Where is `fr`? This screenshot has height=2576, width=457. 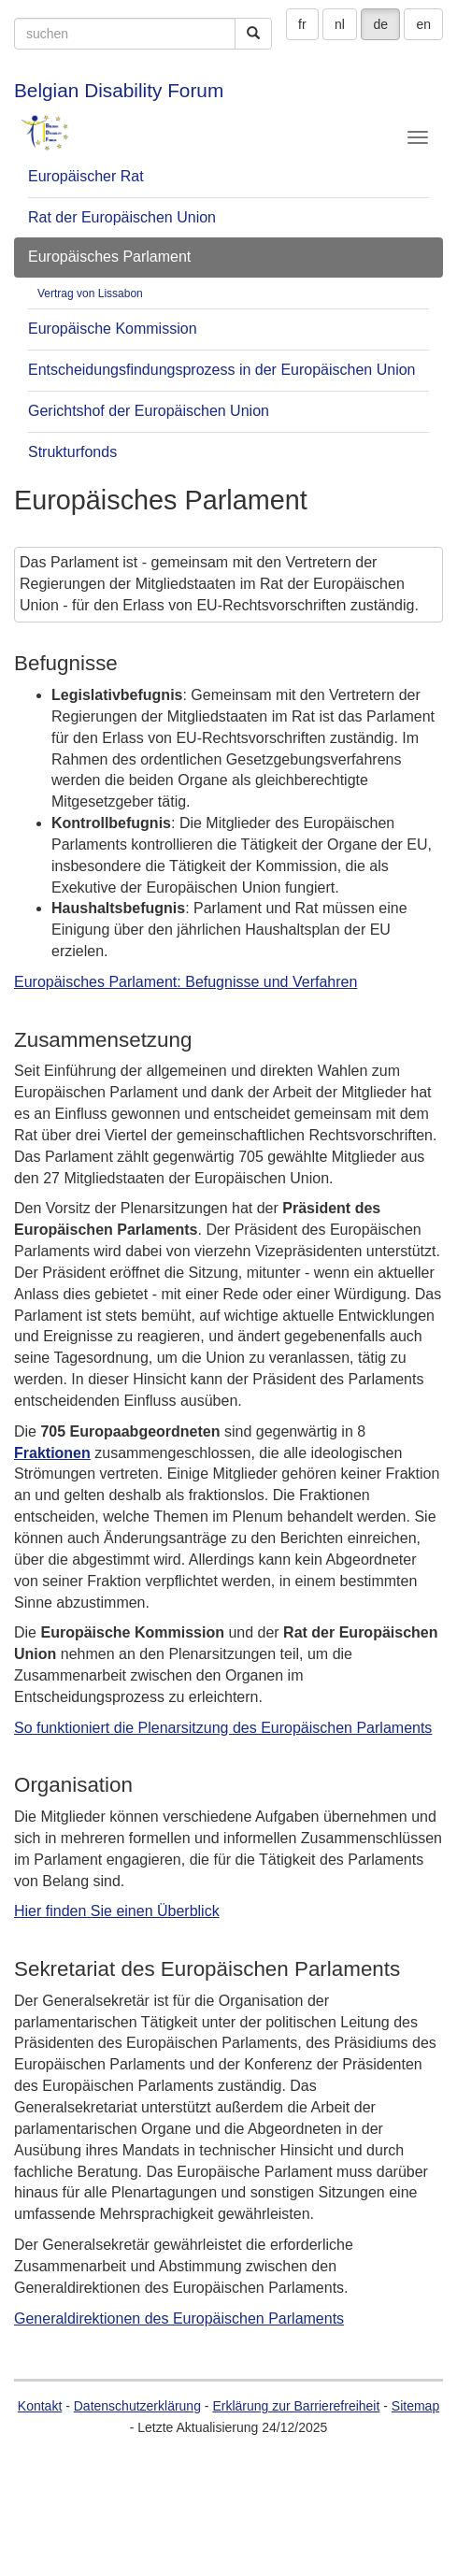
fr is located at coordinates (302, 24).